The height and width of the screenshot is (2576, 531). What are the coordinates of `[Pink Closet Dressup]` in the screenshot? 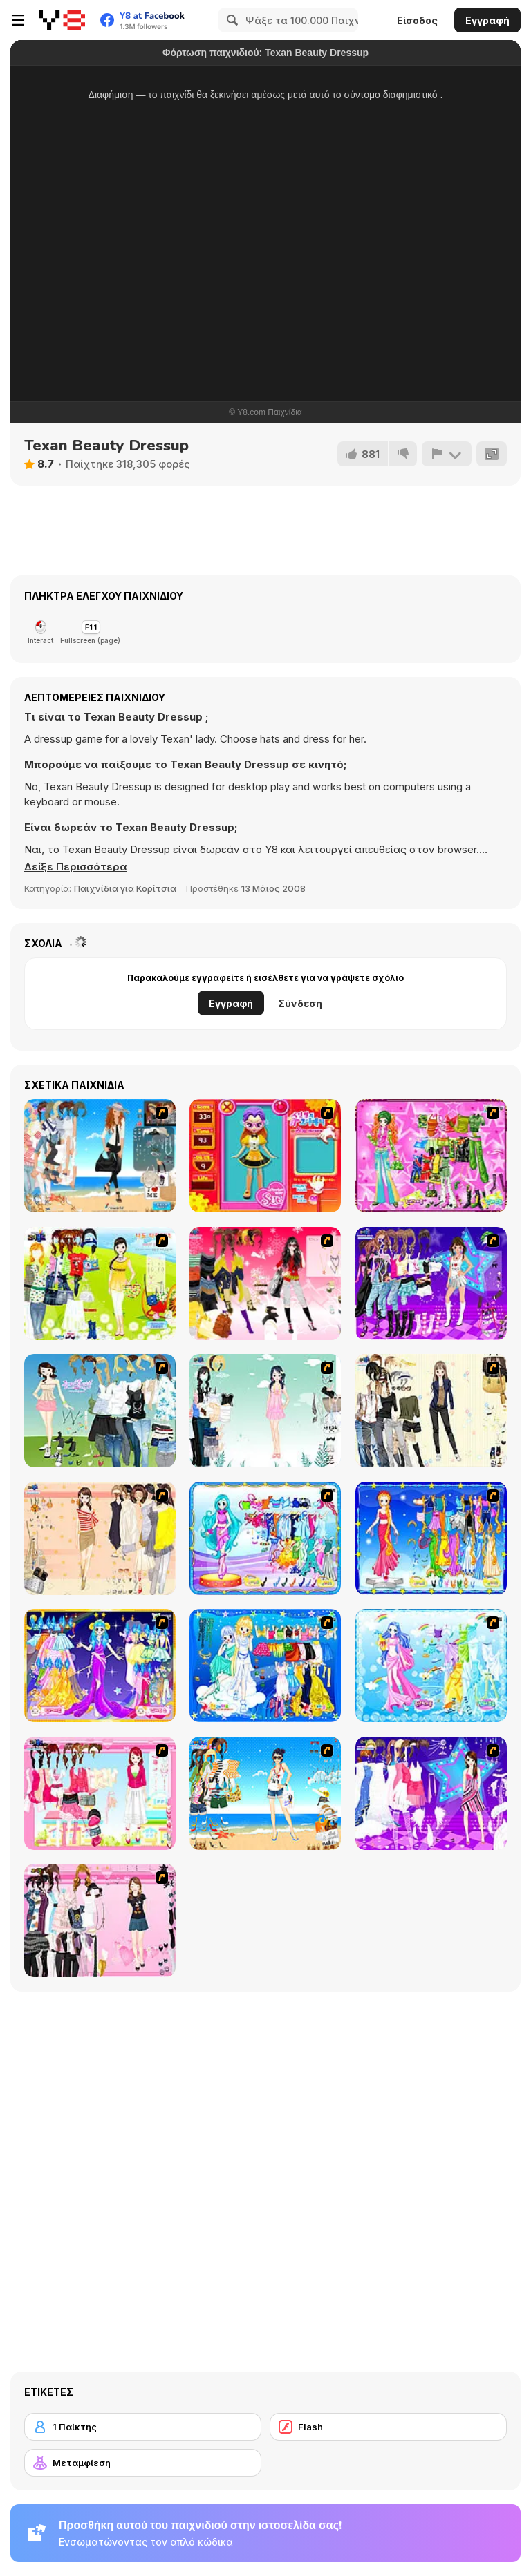 It's located at (100, 1793).